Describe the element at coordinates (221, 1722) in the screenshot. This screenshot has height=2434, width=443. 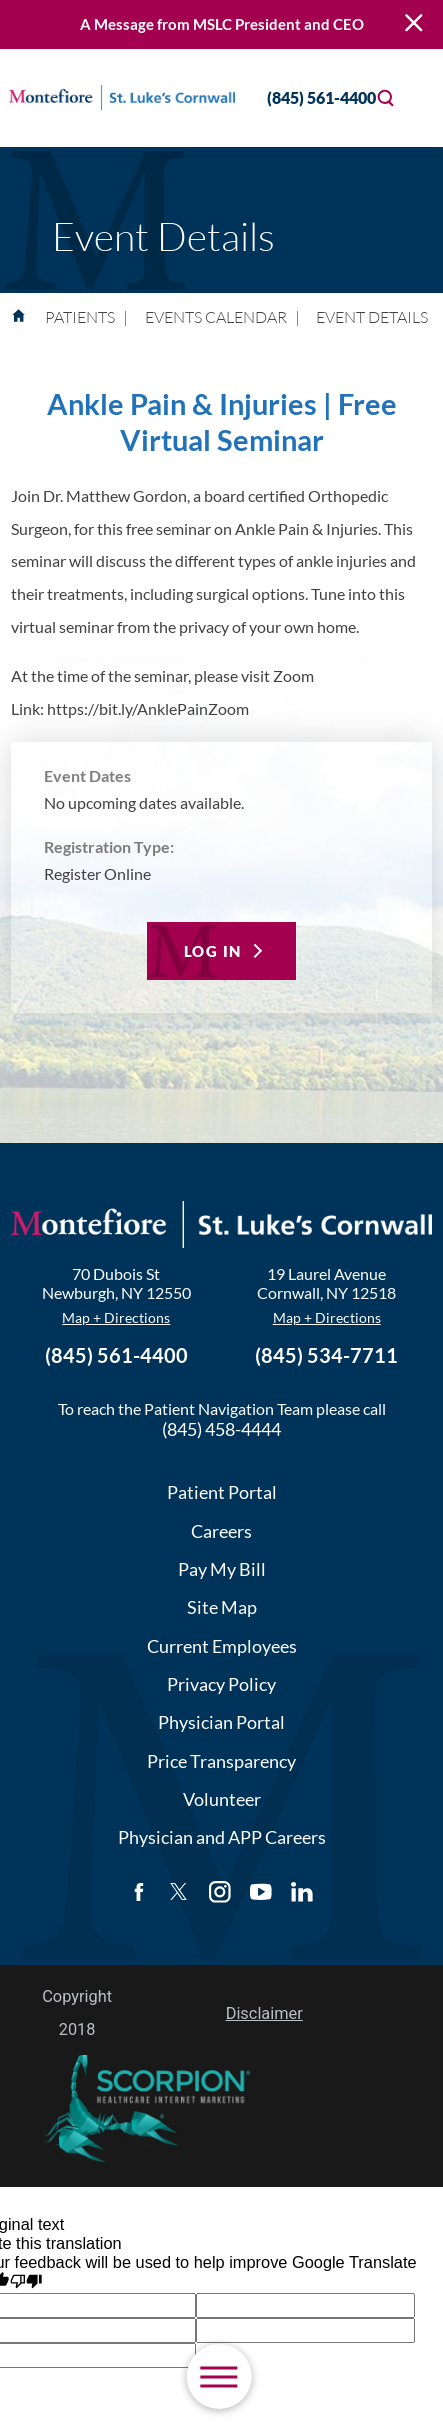
I see `Physician Portal` at that location.